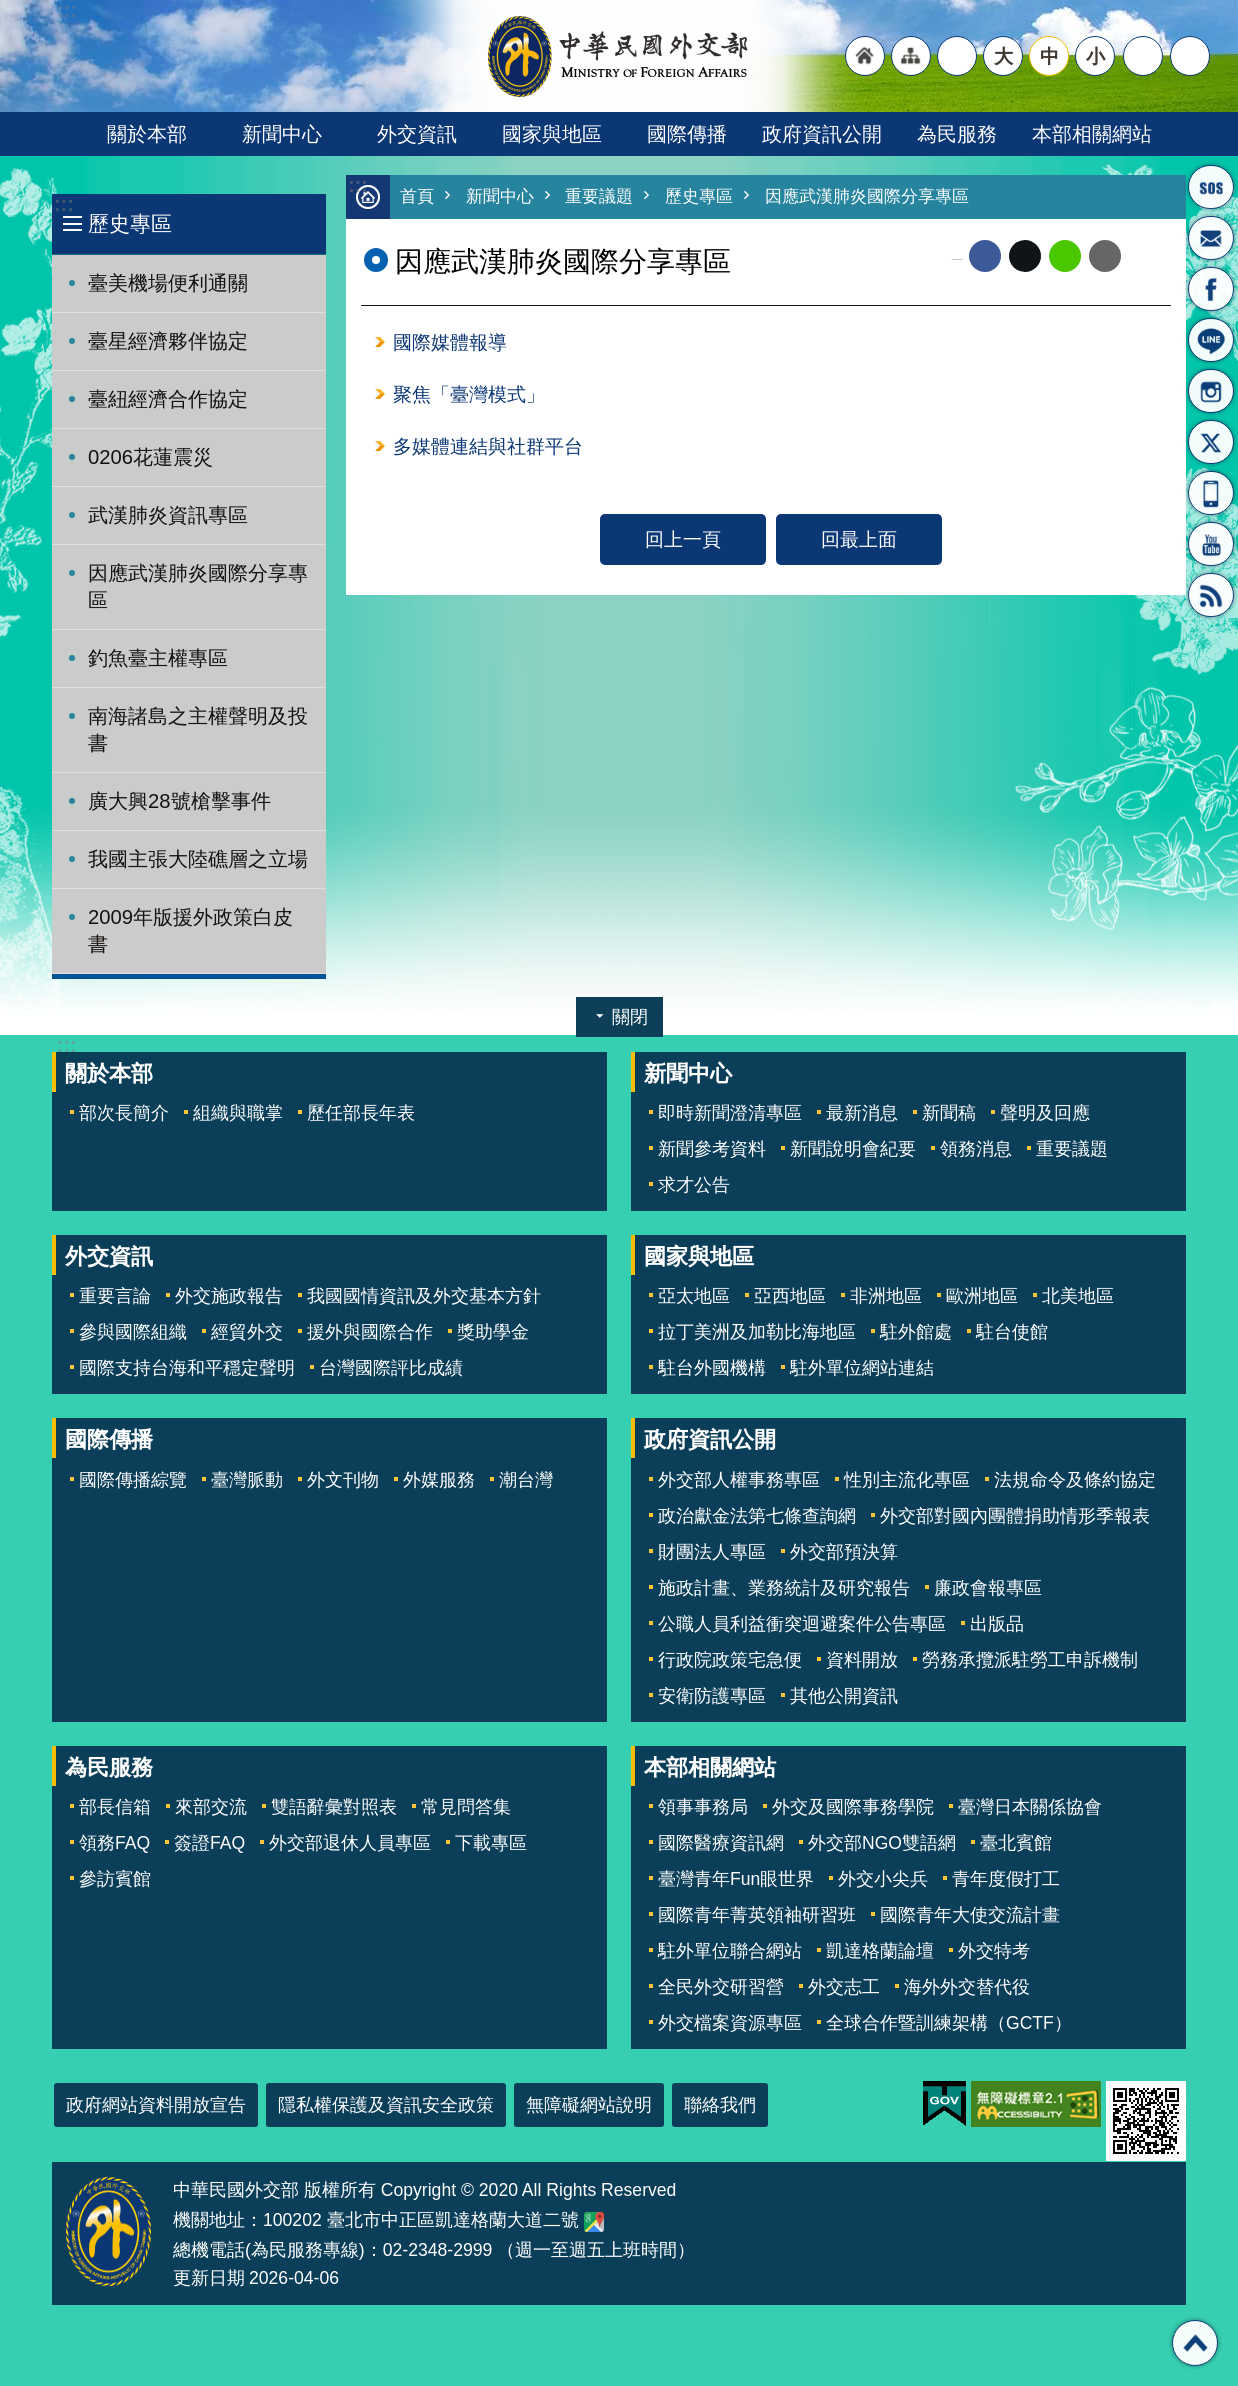 This screenshot has width=1238, height=2386. Describe the element at coordinates (1078, 1296) in the screenshot. I see `北美地區` at that location.